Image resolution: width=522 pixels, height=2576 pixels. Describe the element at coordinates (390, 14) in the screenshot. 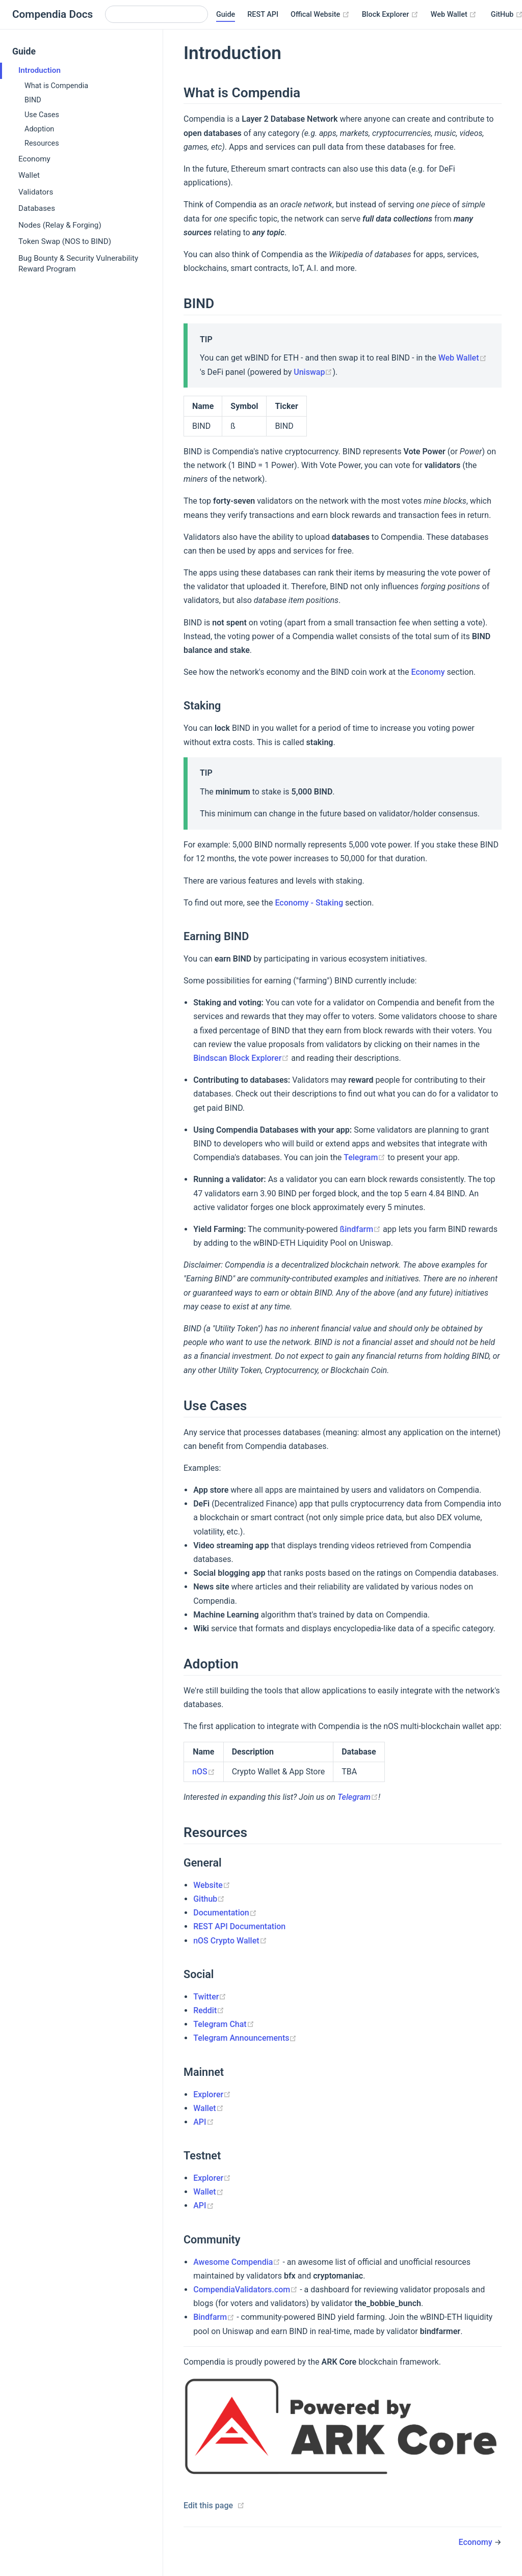

I see `Block Explorer` at that location.